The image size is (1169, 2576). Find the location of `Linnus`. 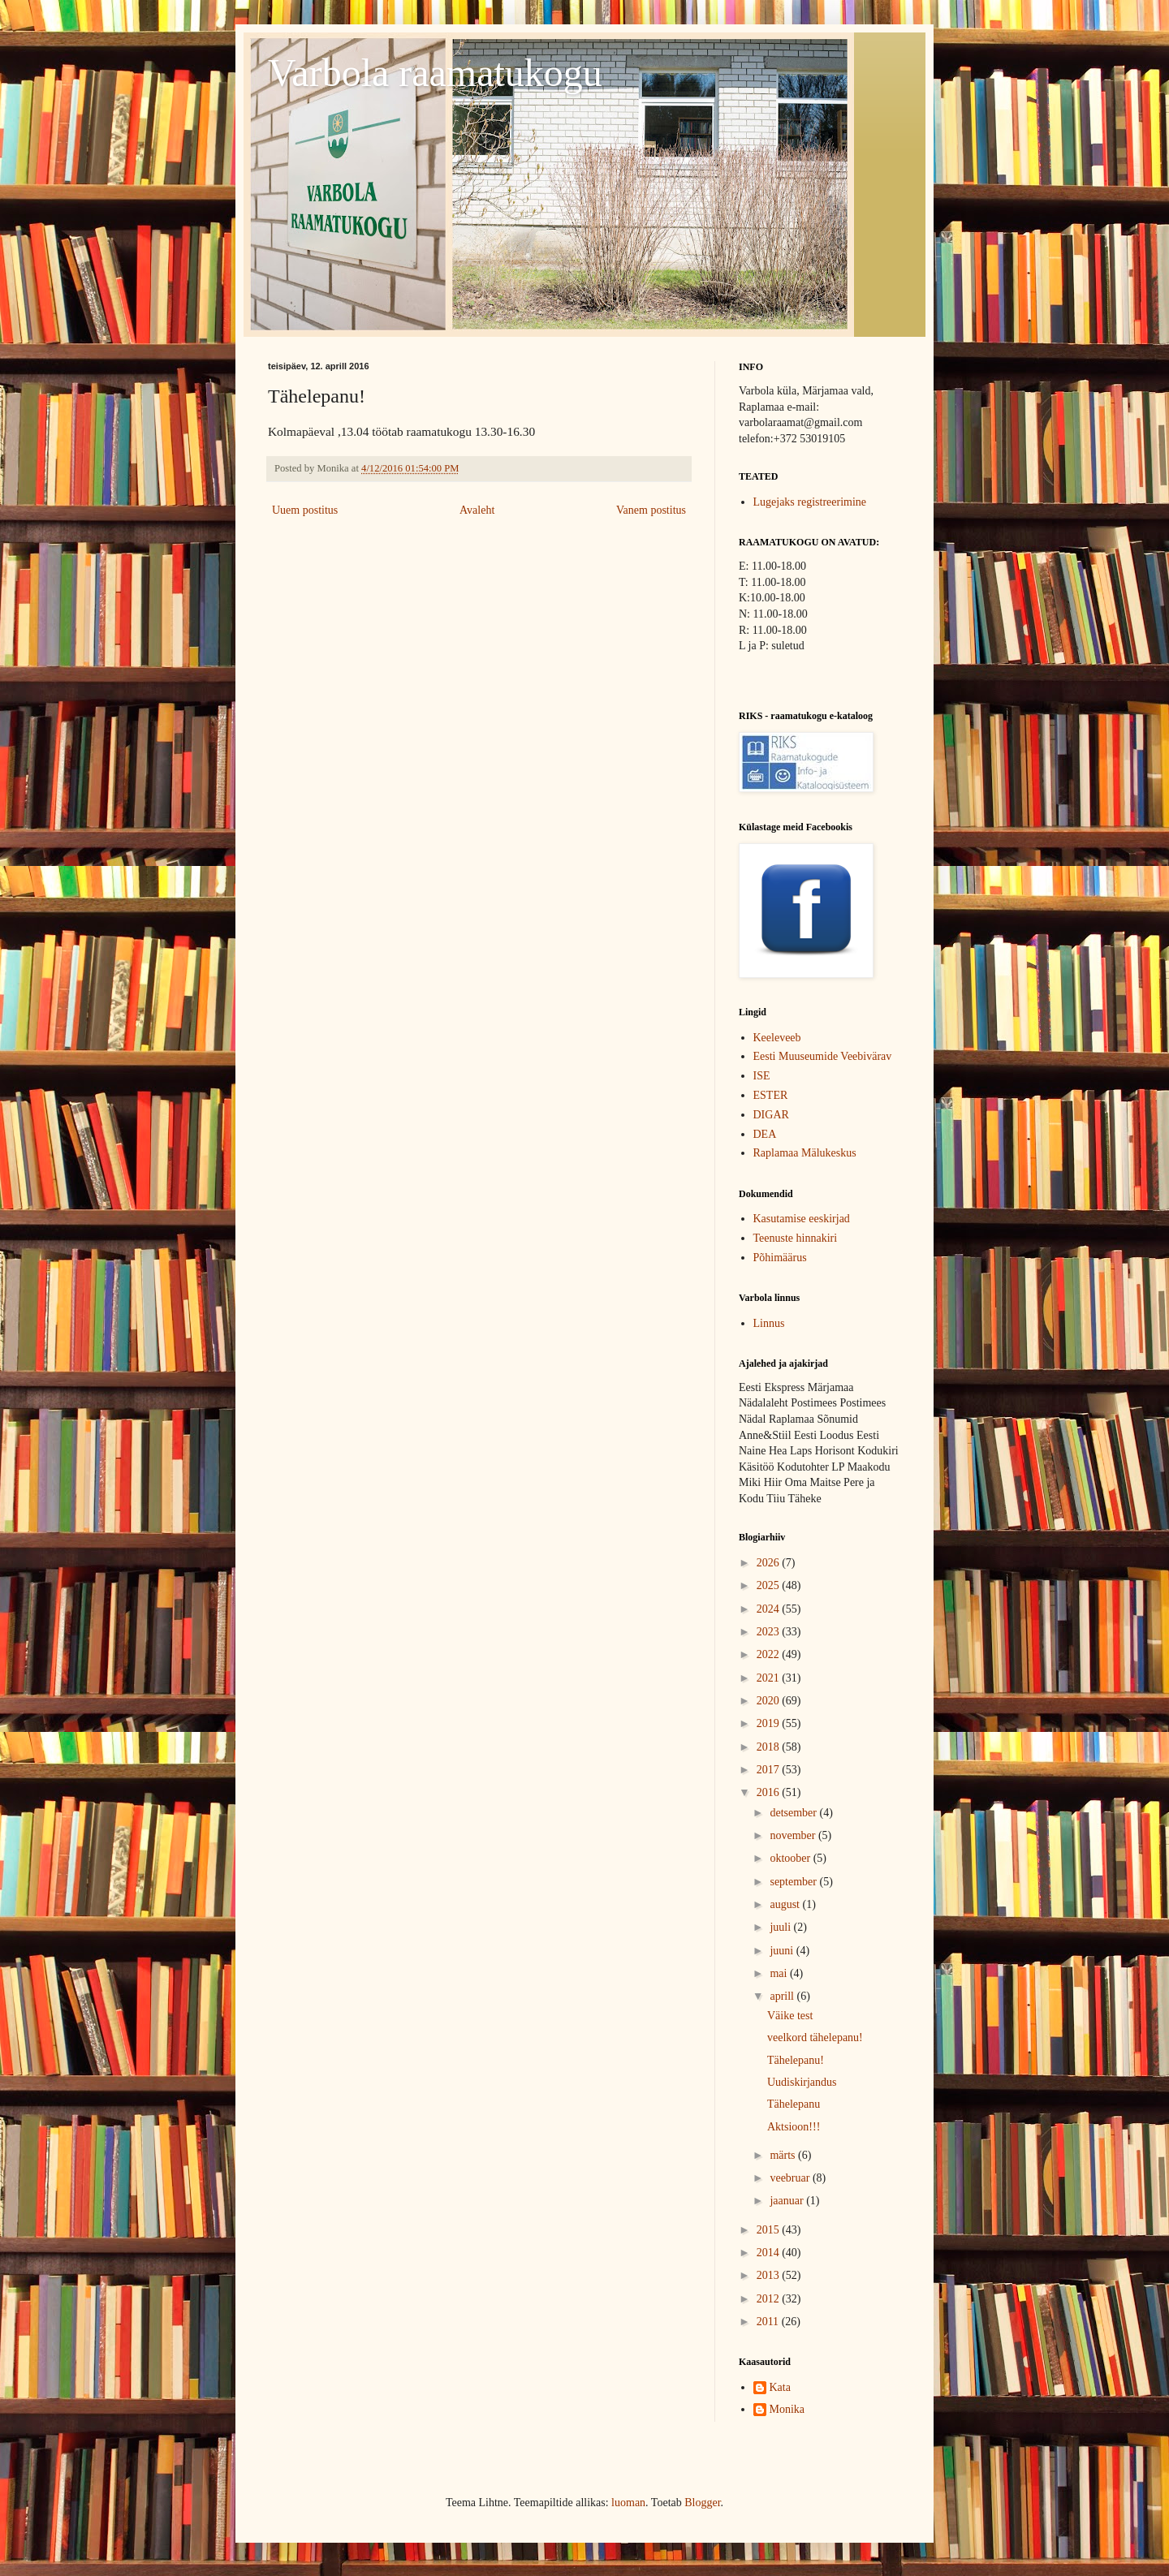

Linnus is located at coordinates (769, 1323).